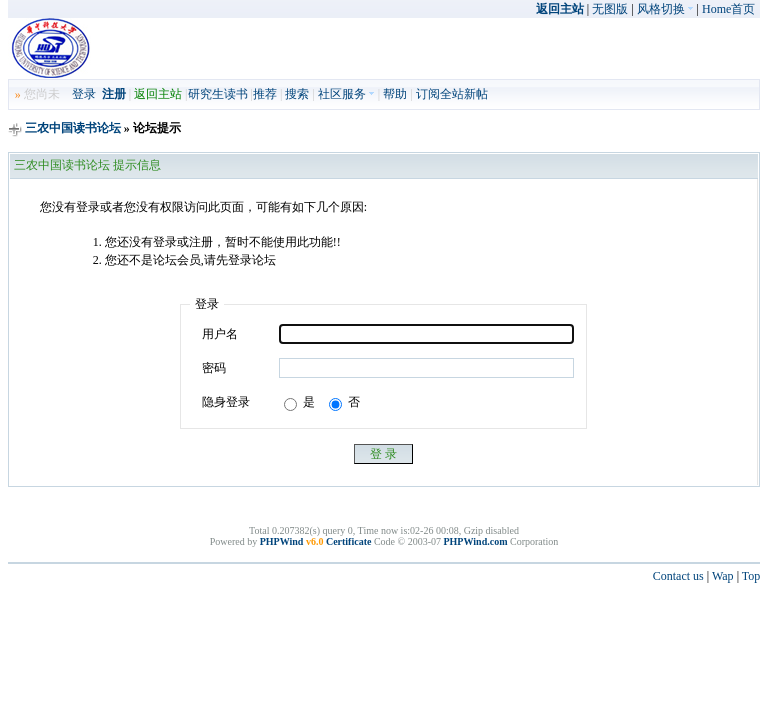 Image resolution: width=768 pixels, height=720 pixels. What do you see at coordinates (218, 94) in the screenshot?
I see `研究生读书` at bounding box center [218, 94].